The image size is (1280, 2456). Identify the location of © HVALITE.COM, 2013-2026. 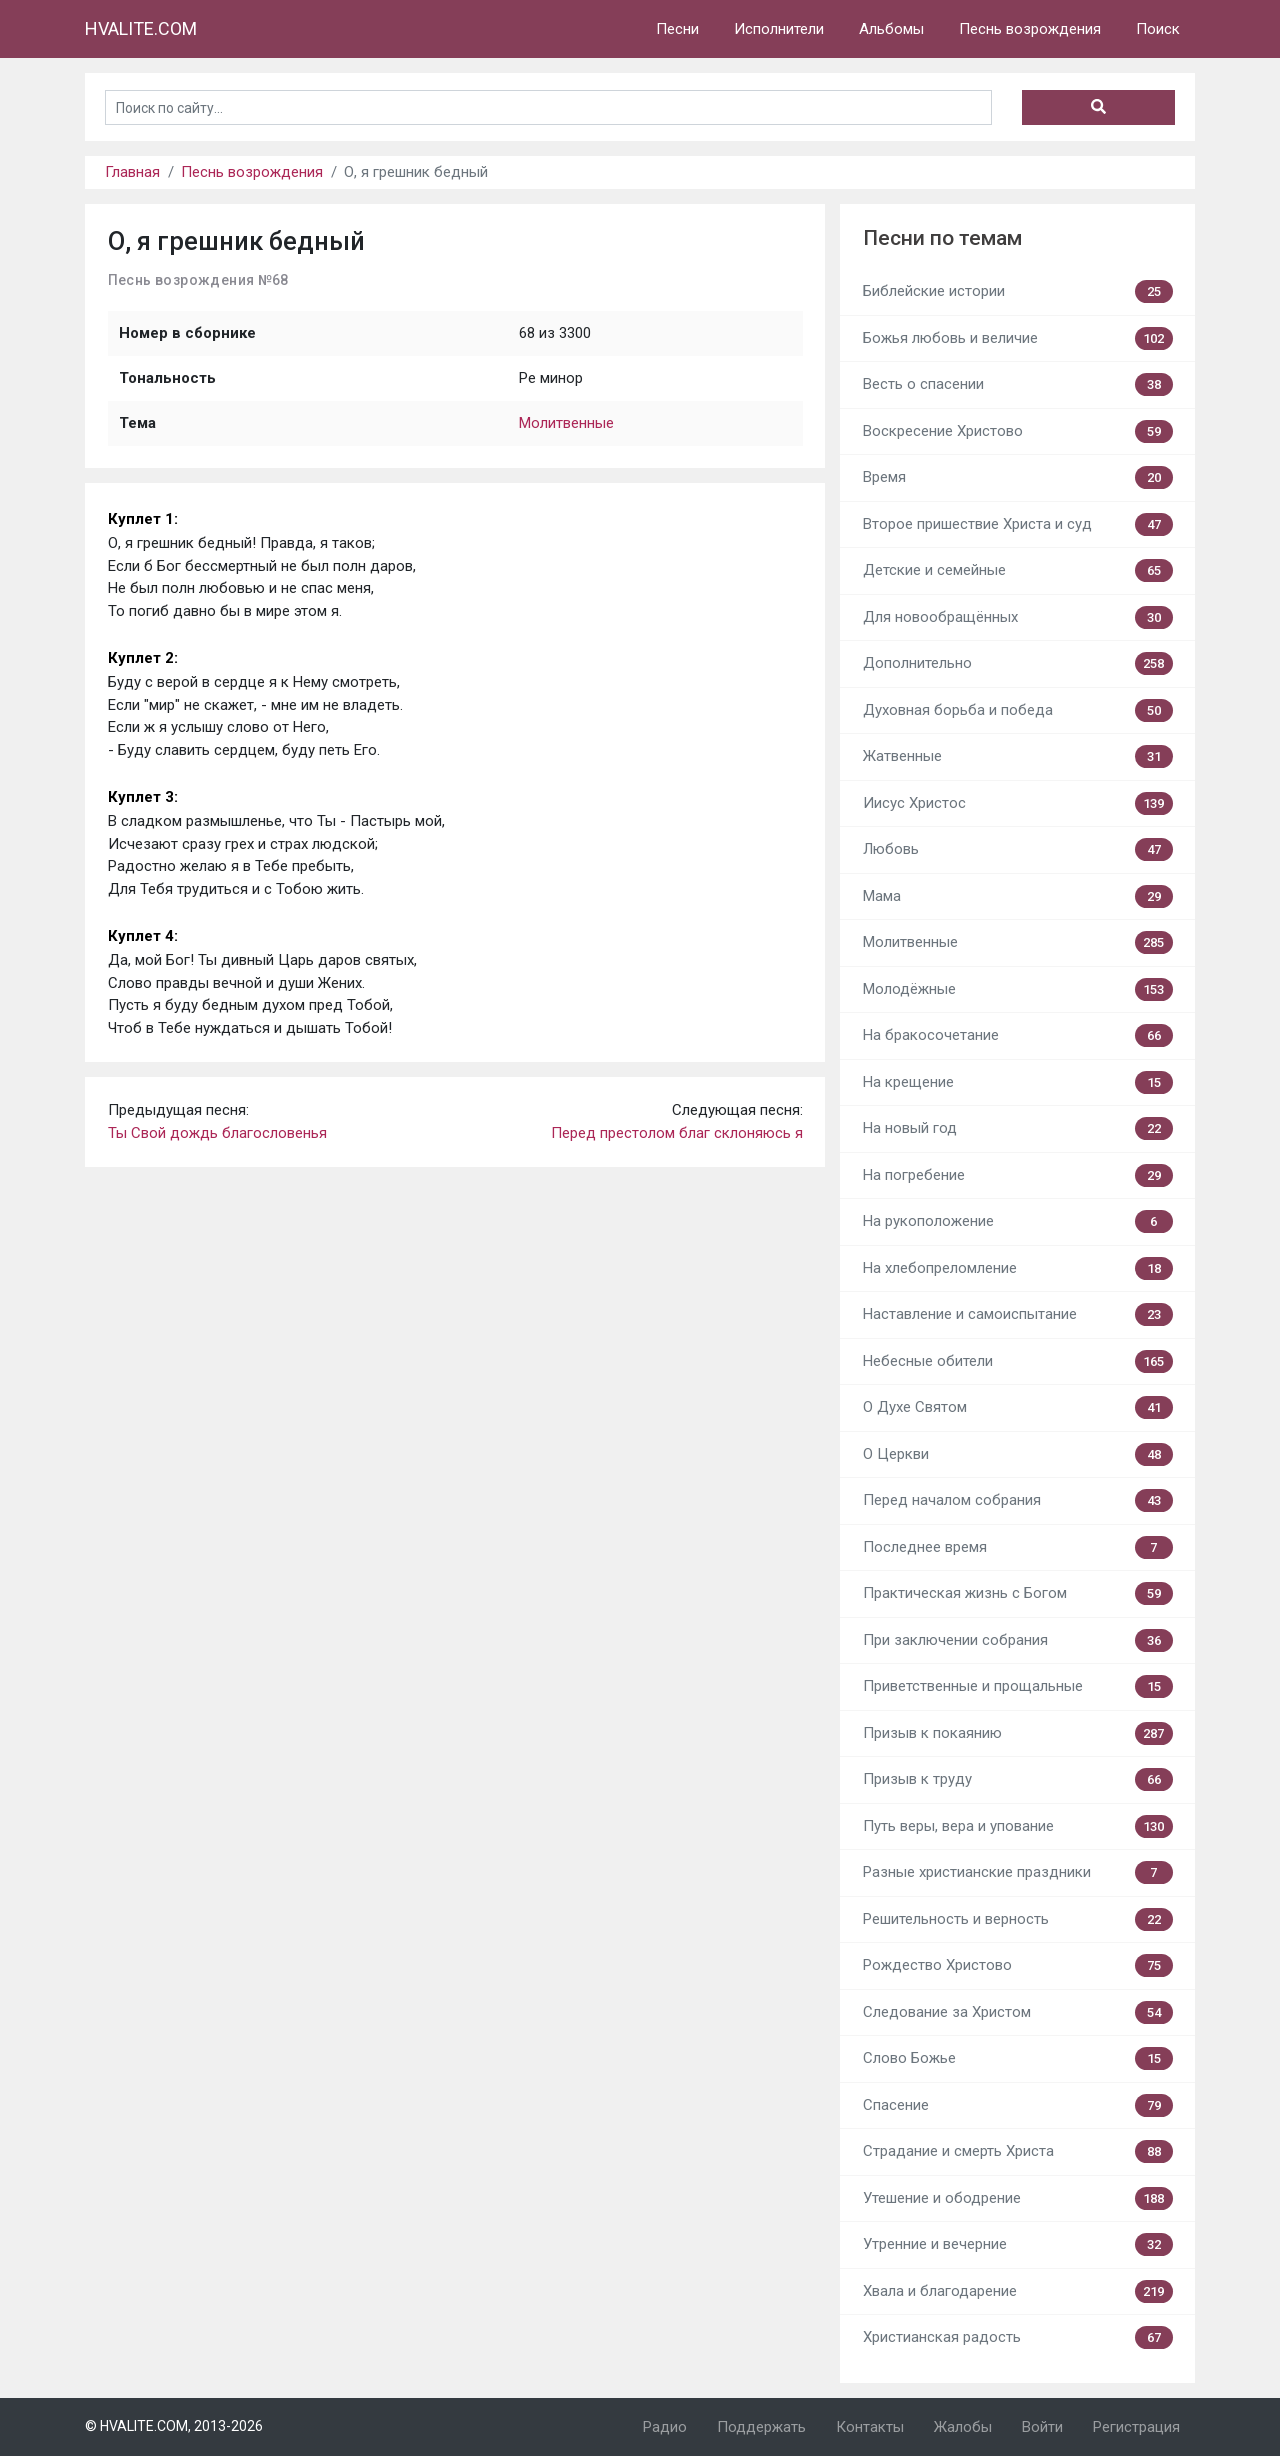
(174, 2426).